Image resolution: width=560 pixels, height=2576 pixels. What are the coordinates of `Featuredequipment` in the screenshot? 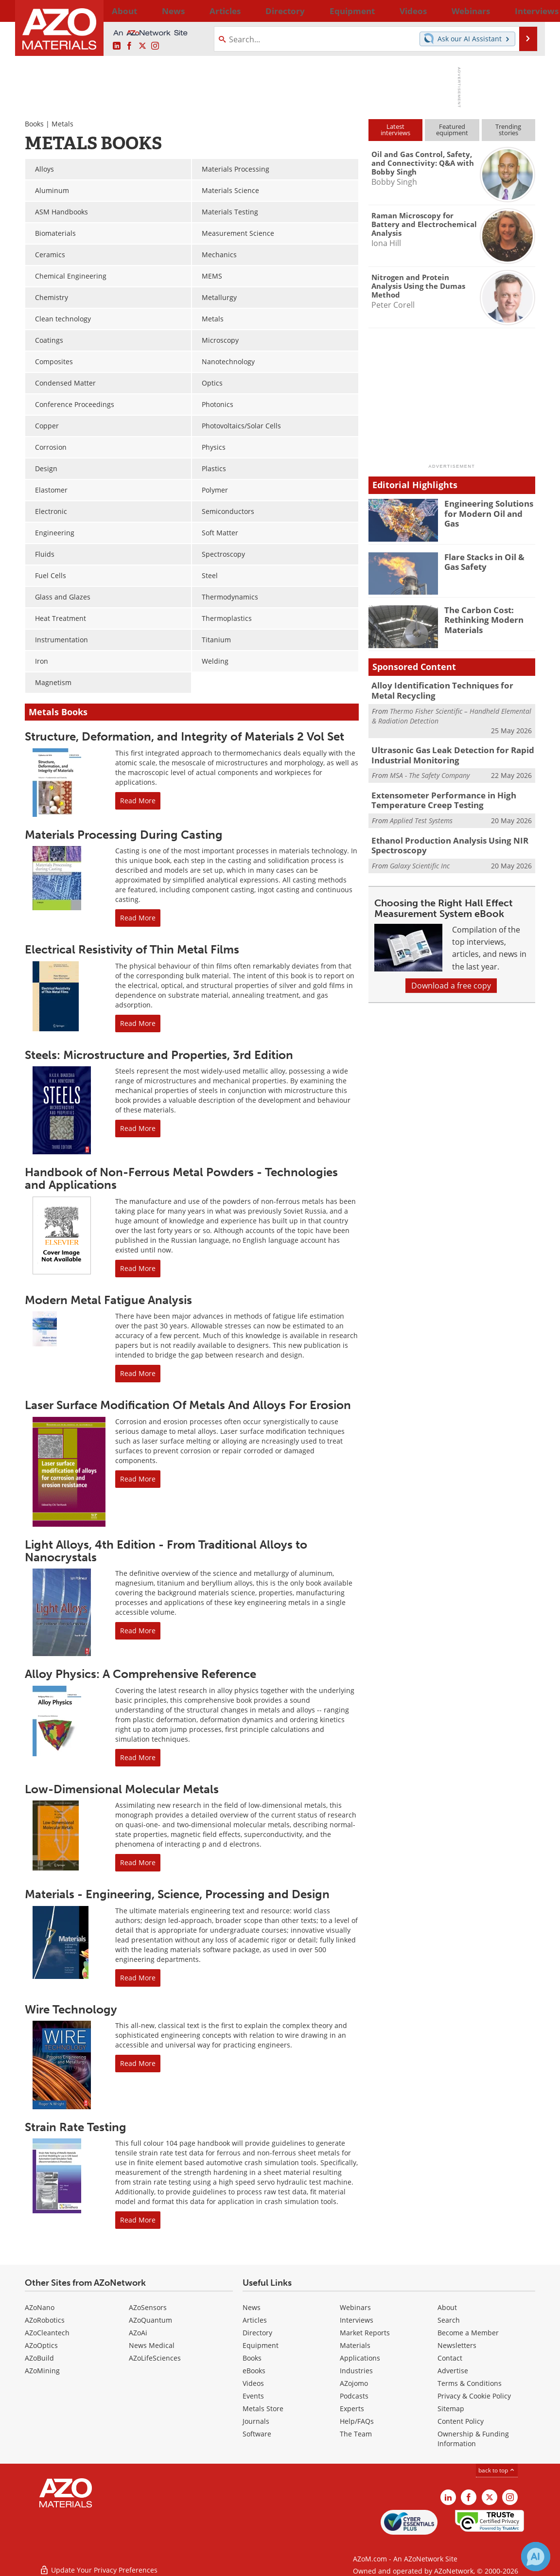 It's located at (452, 129).